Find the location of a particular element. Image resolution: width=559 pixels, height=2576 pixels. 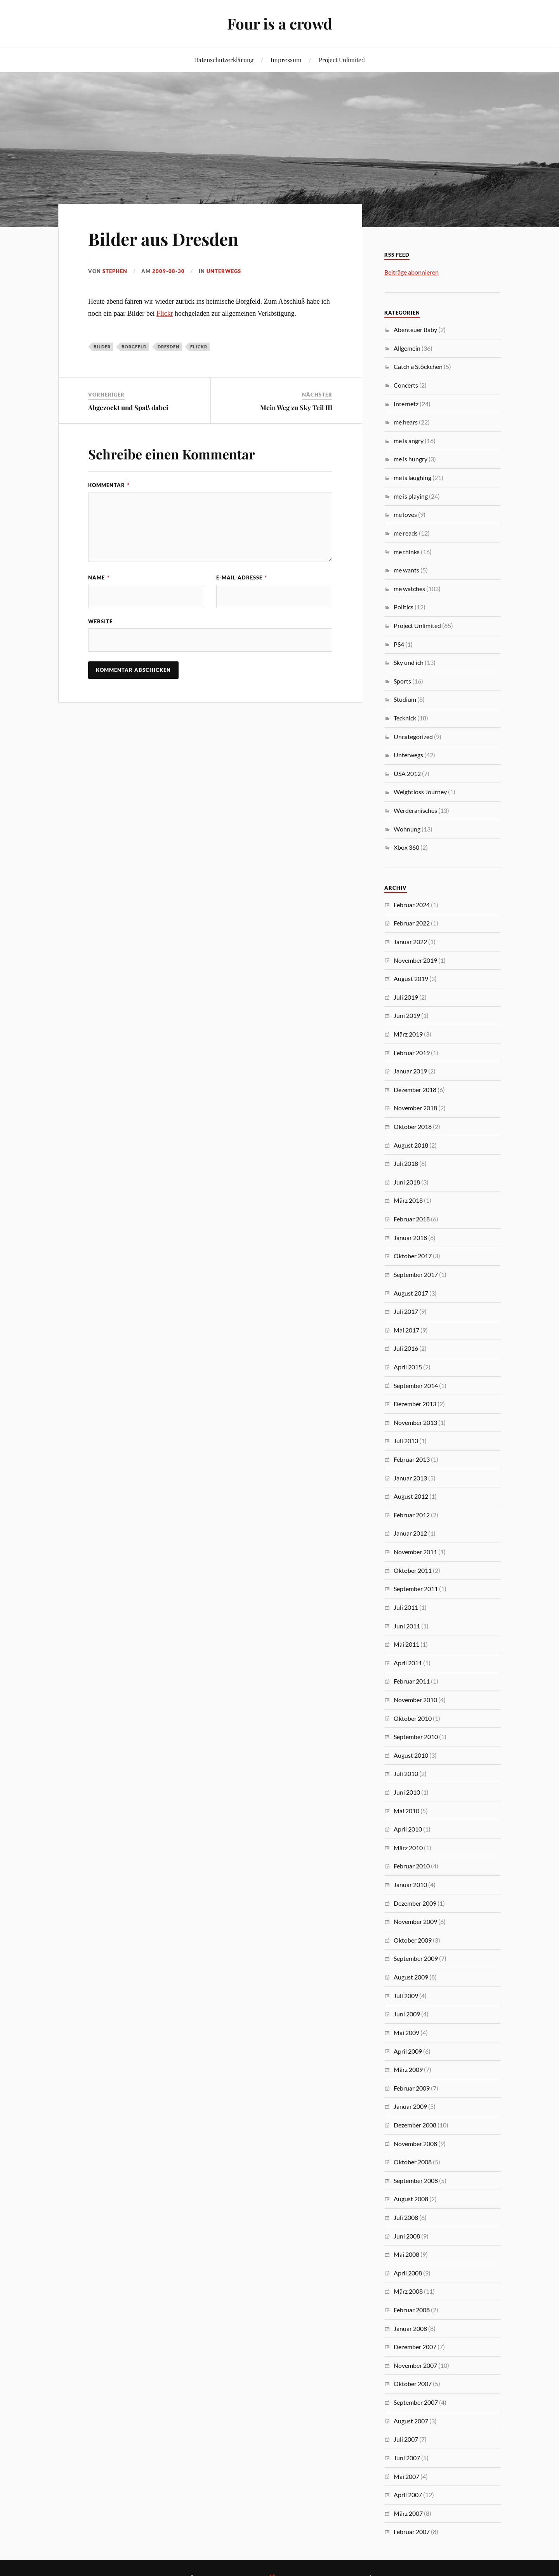

November 2007 is located at coordinates (415, 2365).